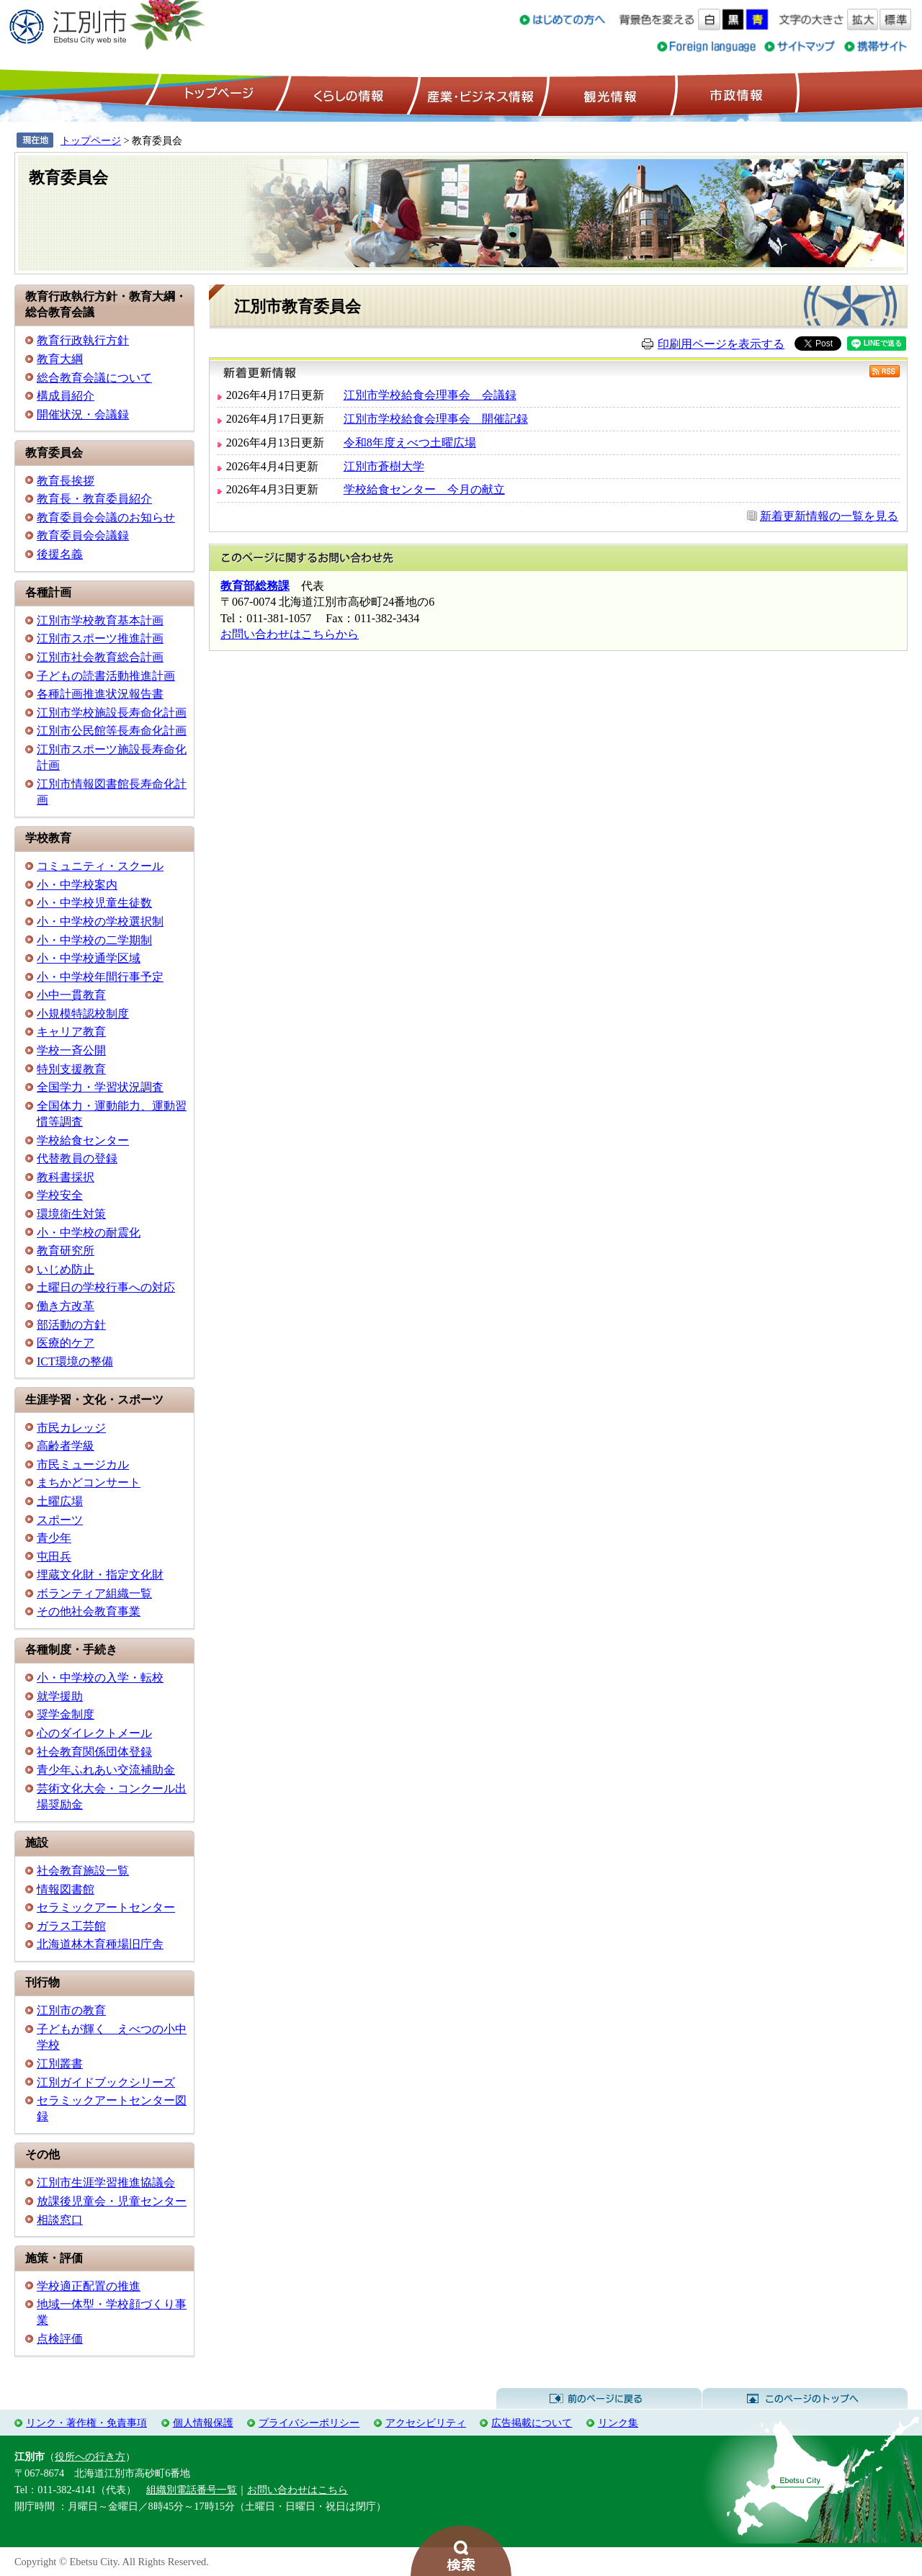  I want to click on 埋蔵文化財・指定文化財, so click(100, 1575).